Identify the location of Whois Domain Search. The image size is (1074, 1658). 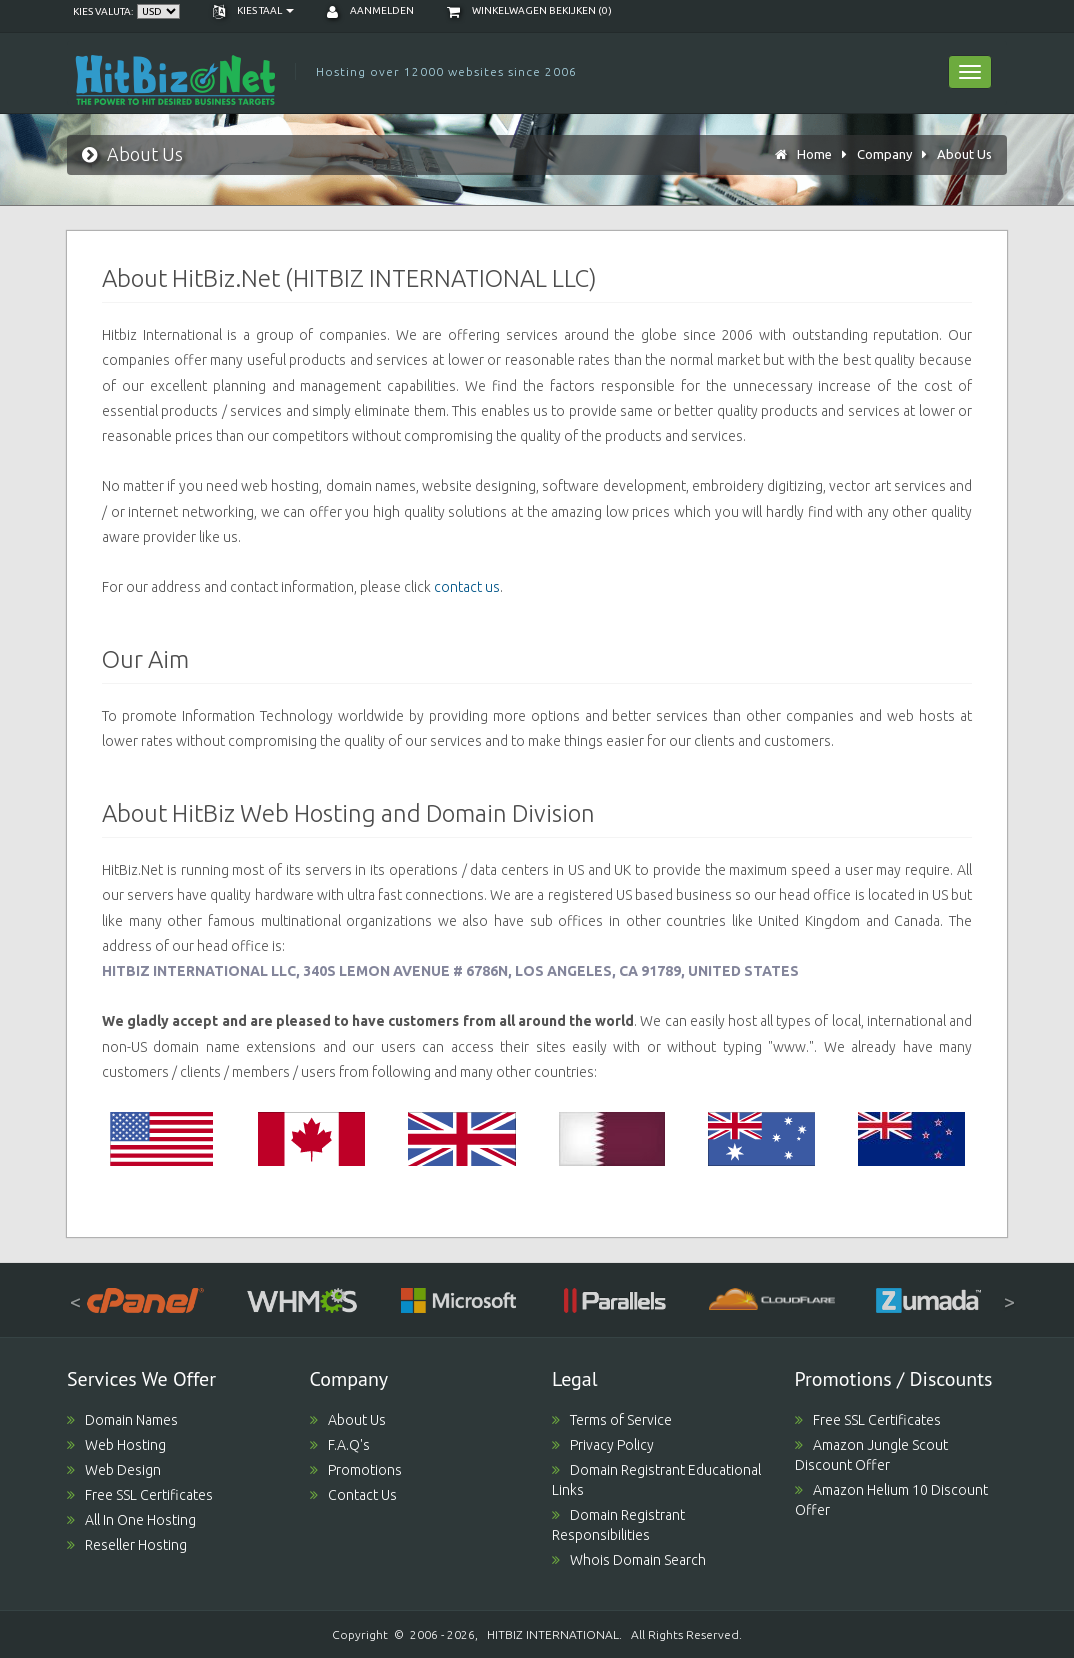
(629, 1560).